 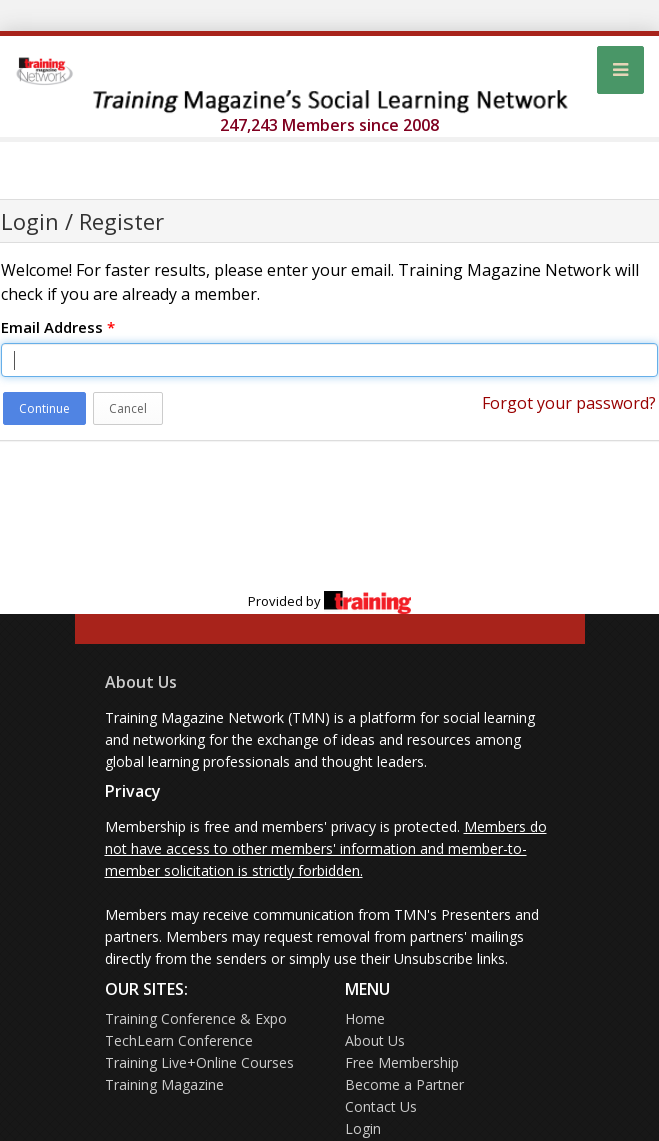 What do you see at coordinates (404, 1084) in the screenshot?
I see `Become a Partner` at bounding box center [404, 1084].